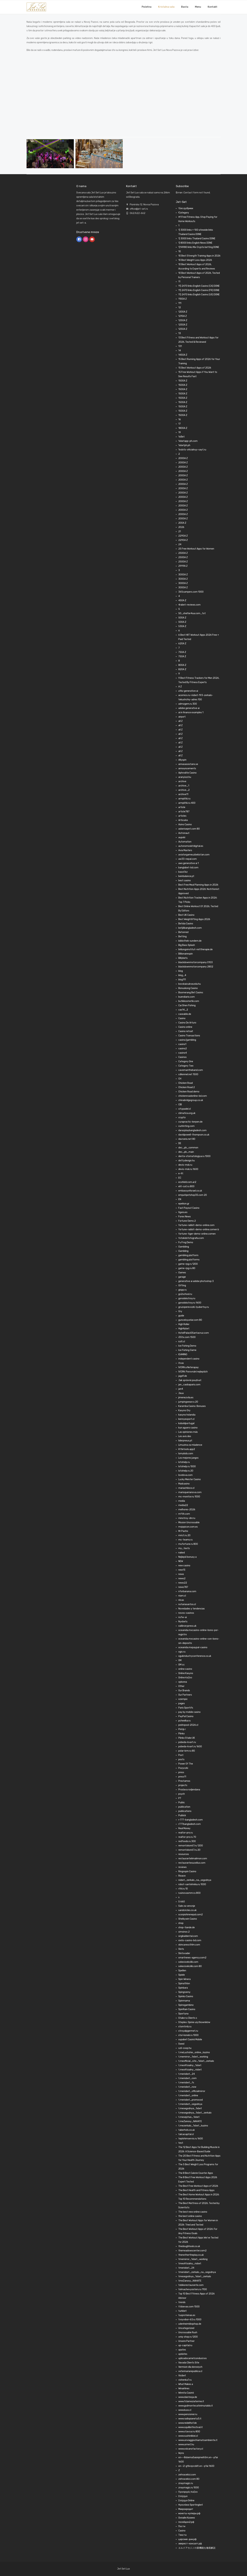 This screenshot has height=2576, width=247. Describe the element at coordinates (181, 436) in the screenshot. I see `1xBet` at that location.